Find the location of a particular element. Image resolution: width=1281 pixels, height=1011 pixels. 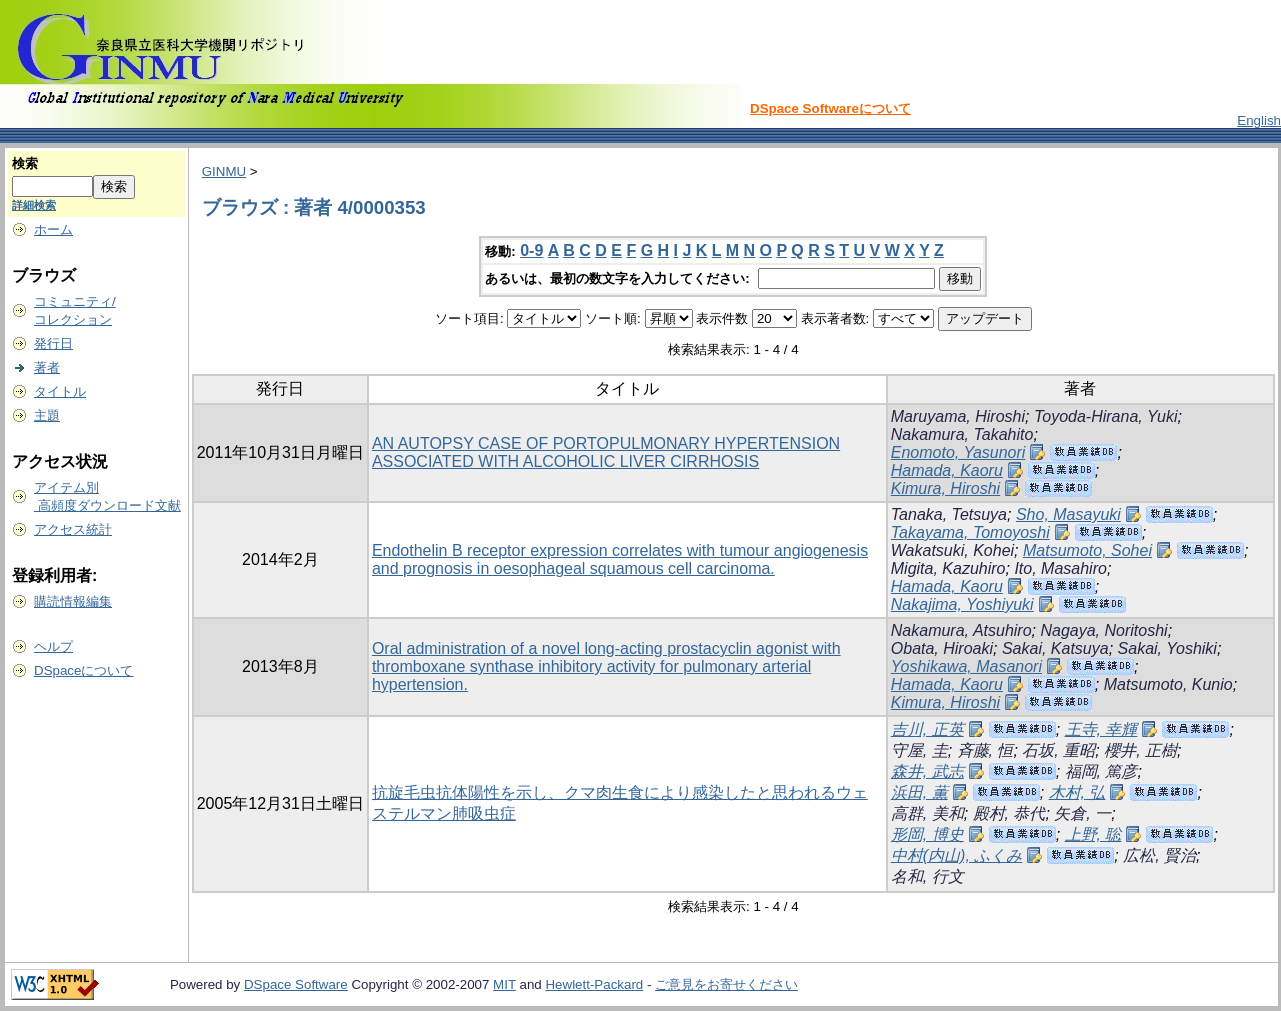

購読情報編集 is located at coordinates (73, 601).